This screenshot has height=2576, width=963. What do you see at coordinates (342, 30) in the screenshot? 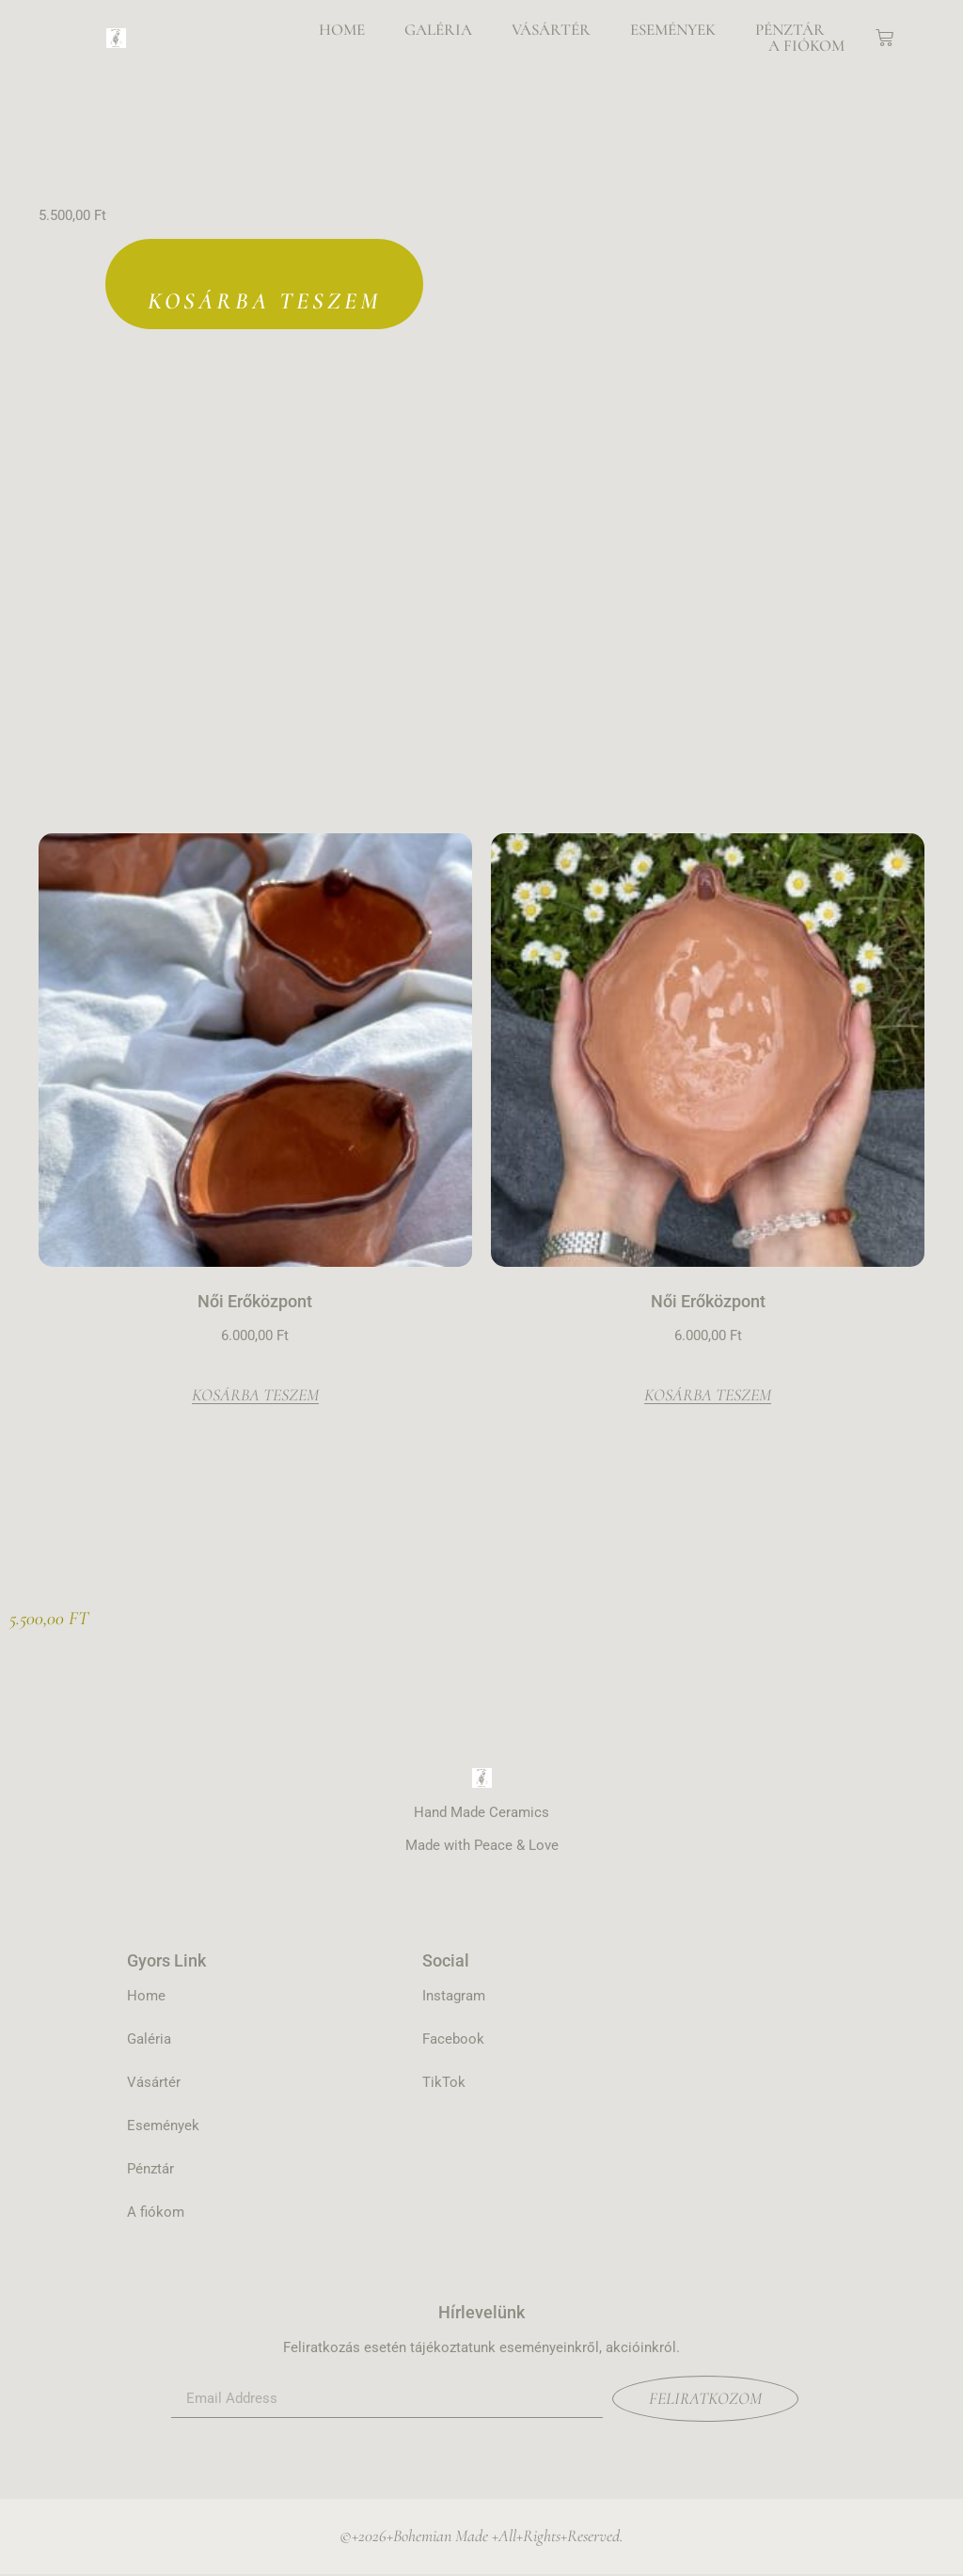
I see `Home` at bounding box center [342, 30].